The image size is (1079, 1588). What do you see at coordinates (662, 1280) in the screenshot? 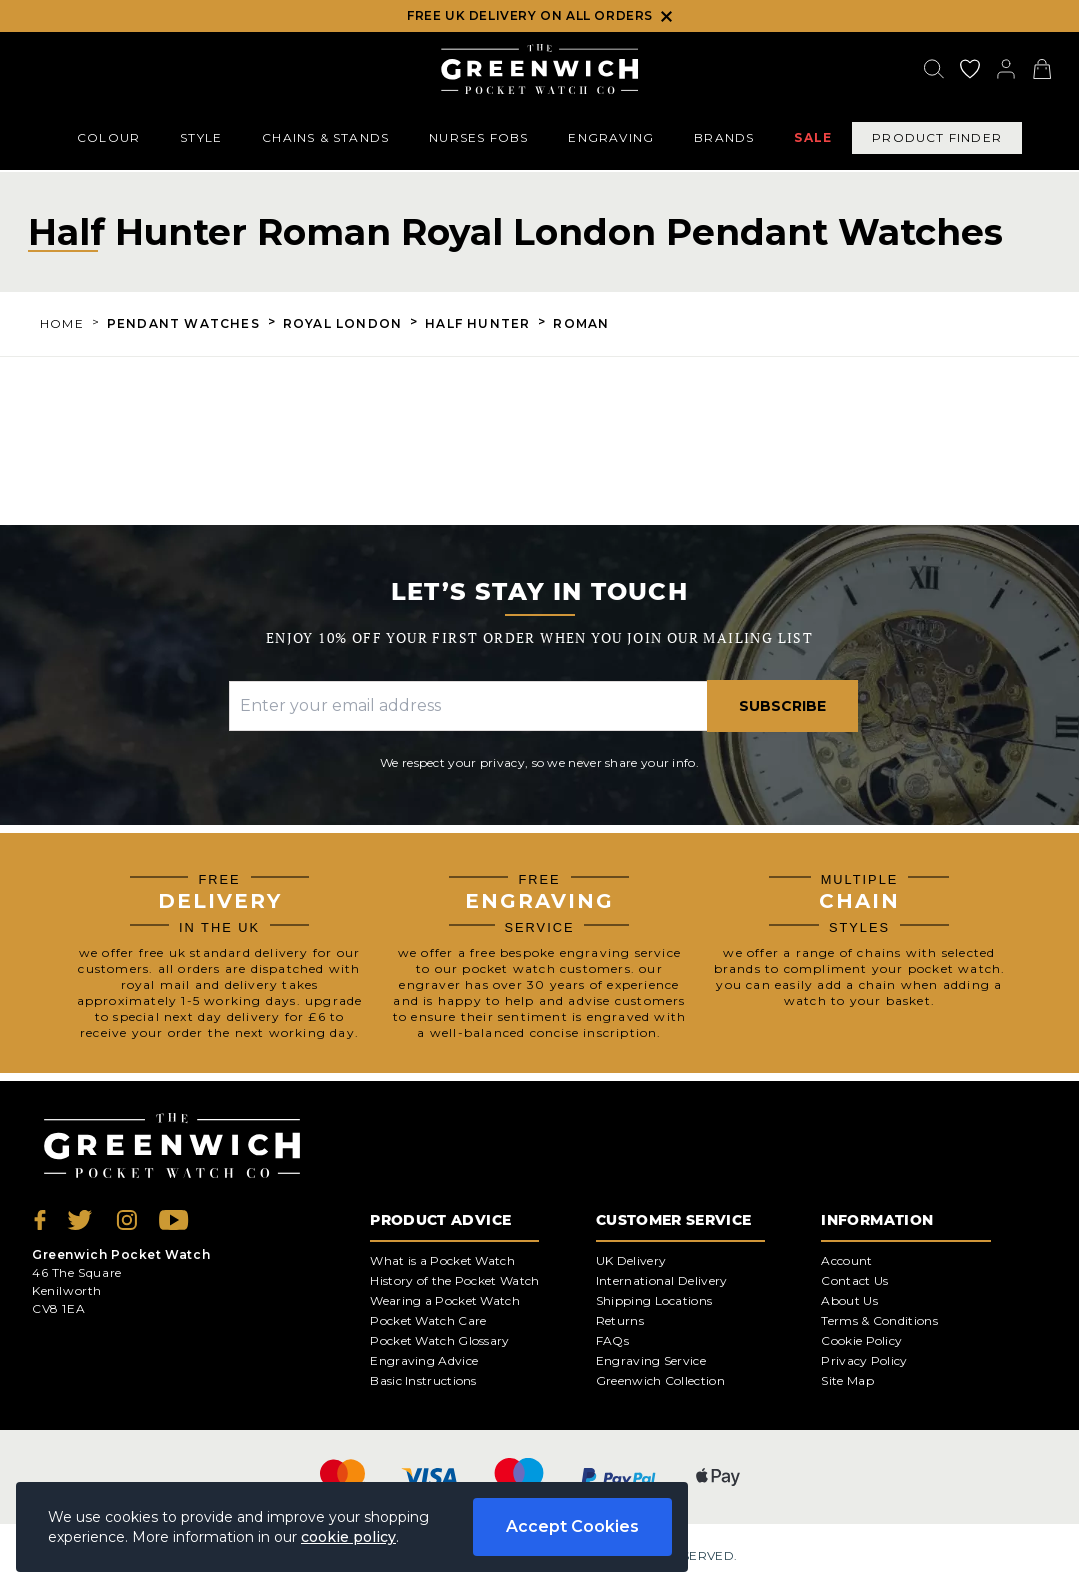
I see `International Delivery` at bounding box center [662, 1280].